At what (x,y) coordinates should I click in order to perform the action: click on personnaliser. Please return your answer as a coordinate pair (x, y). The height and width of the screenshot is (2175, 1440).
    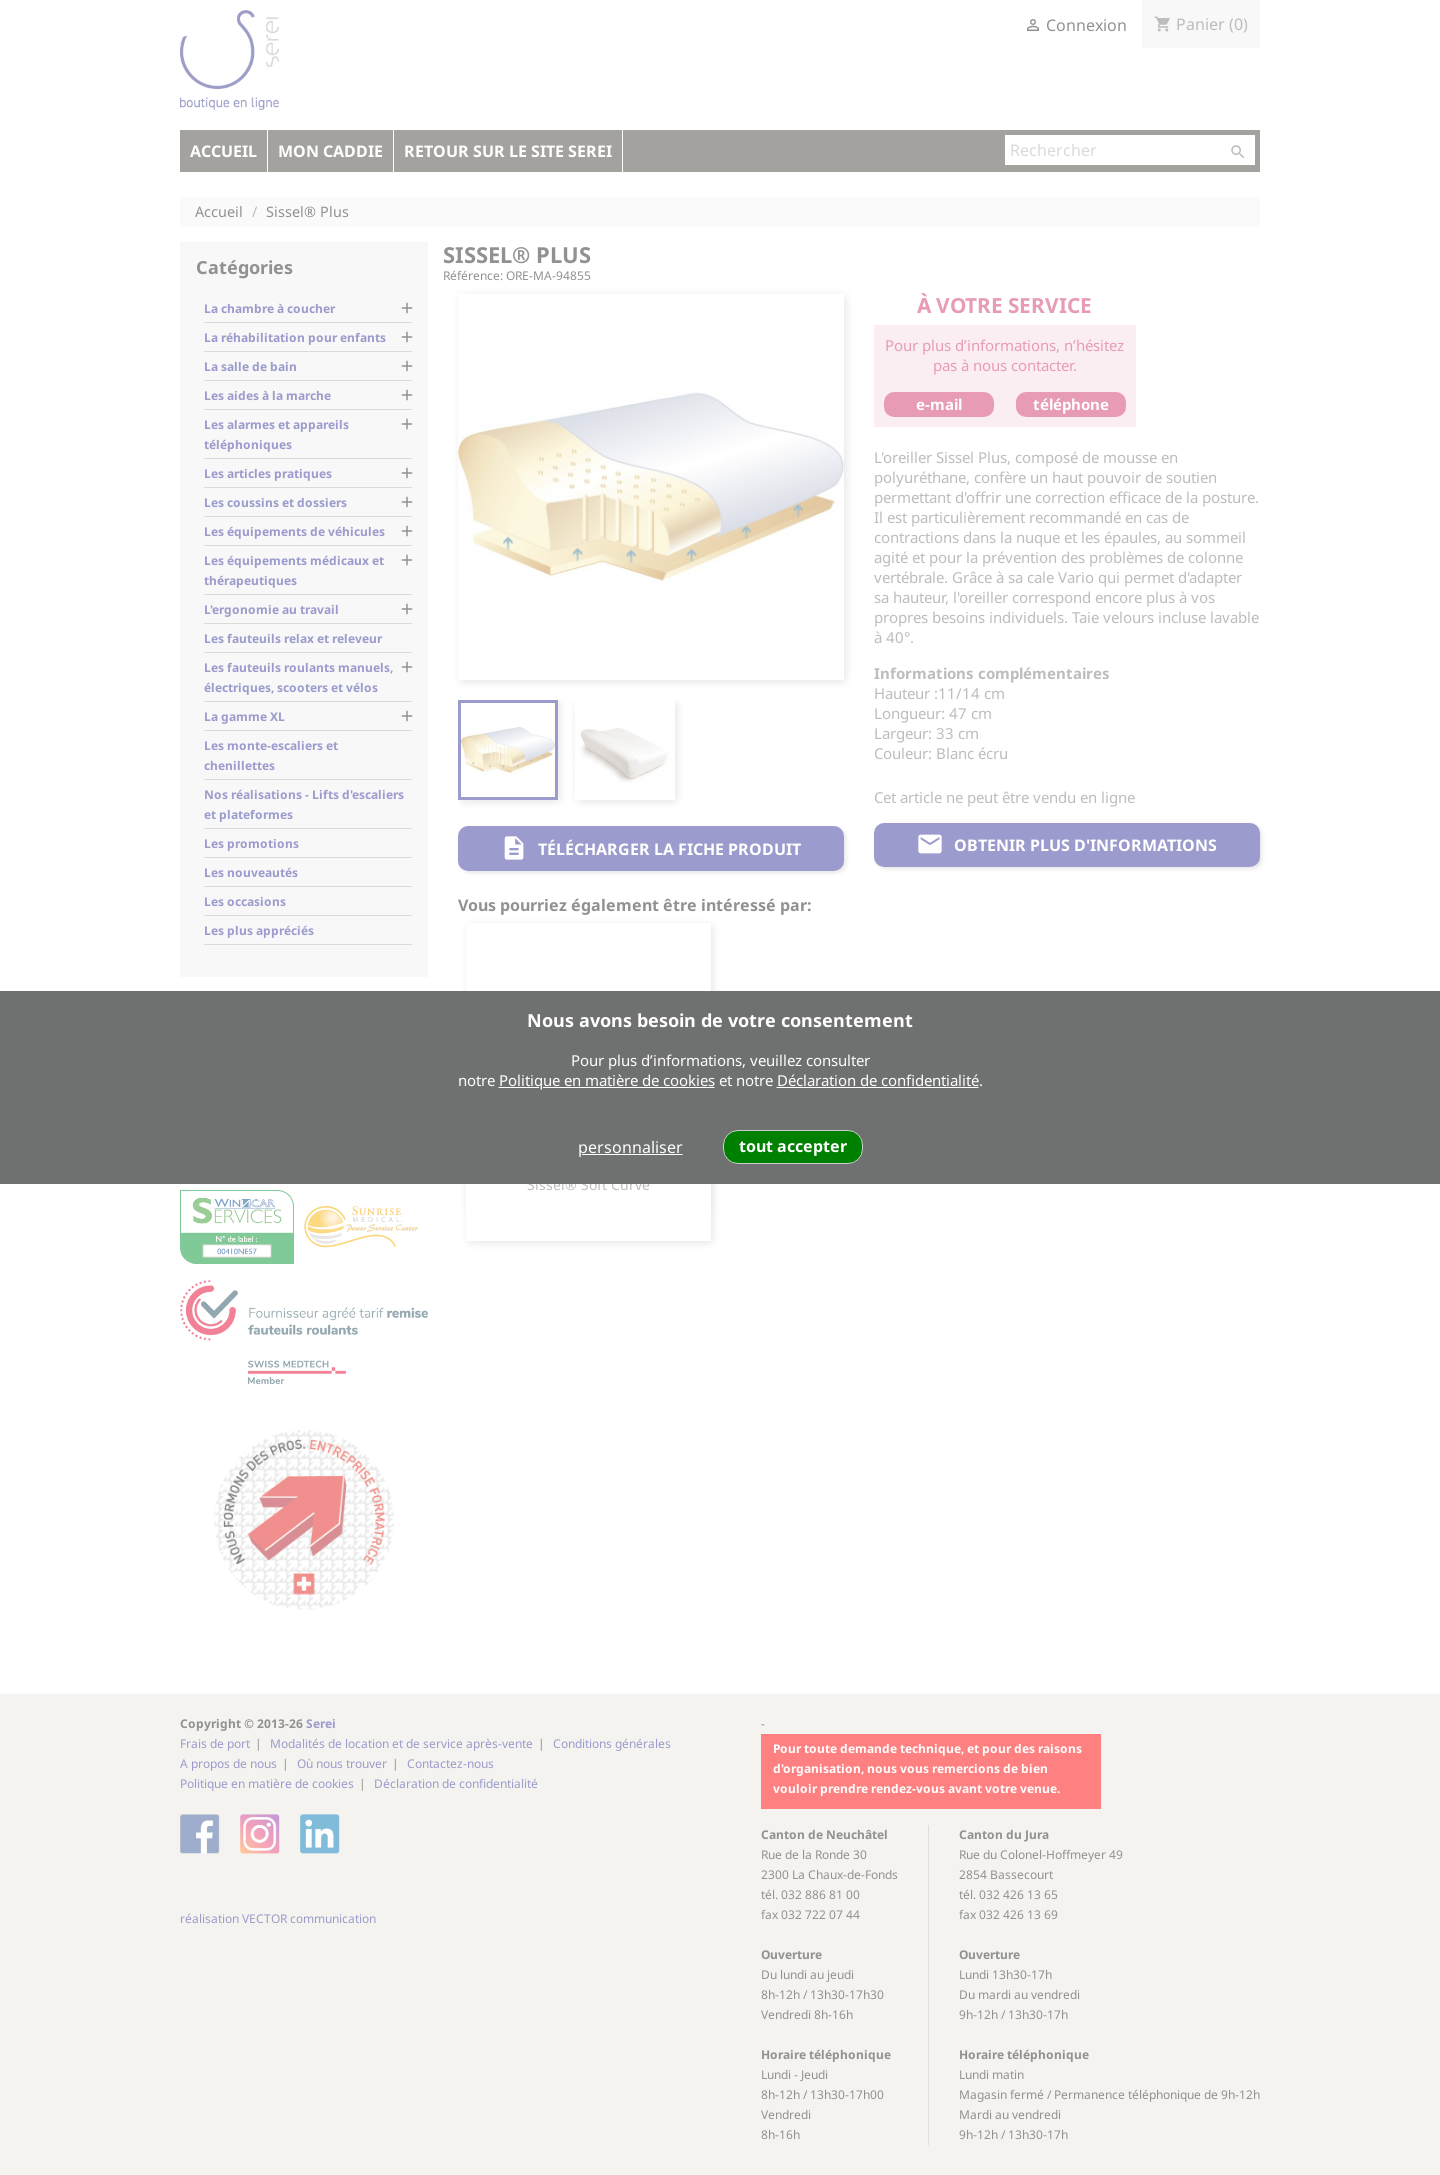
    Looking at the image, I should click on (630, 1147).